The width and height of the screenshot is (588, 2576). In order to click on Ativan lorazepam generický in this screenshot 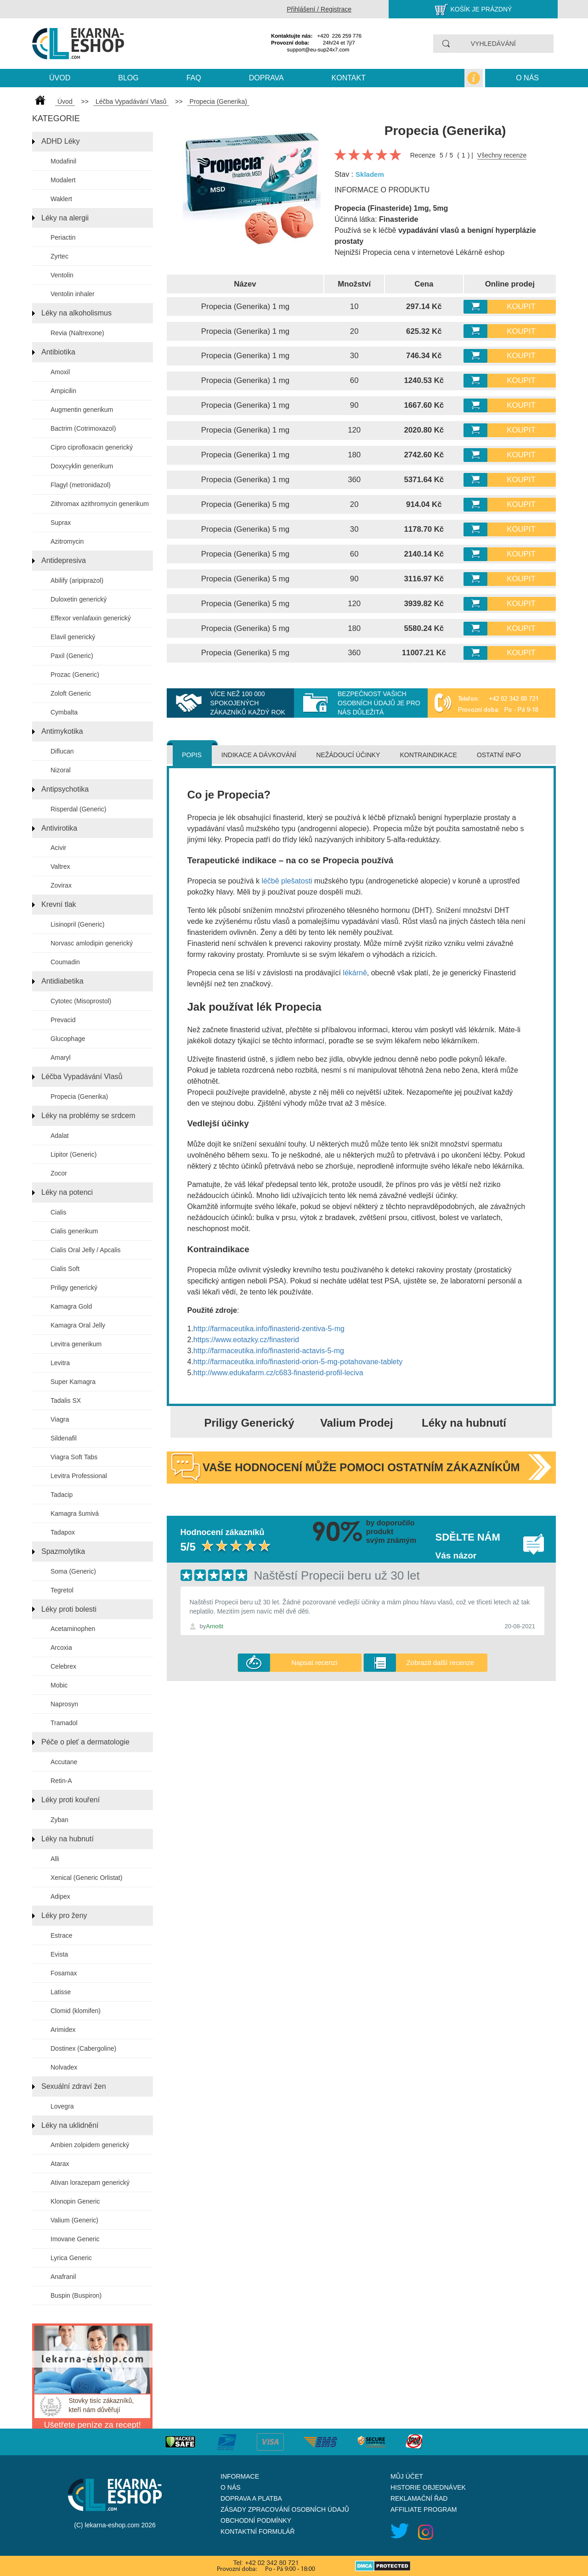, I will do `click(90, 2182)`.